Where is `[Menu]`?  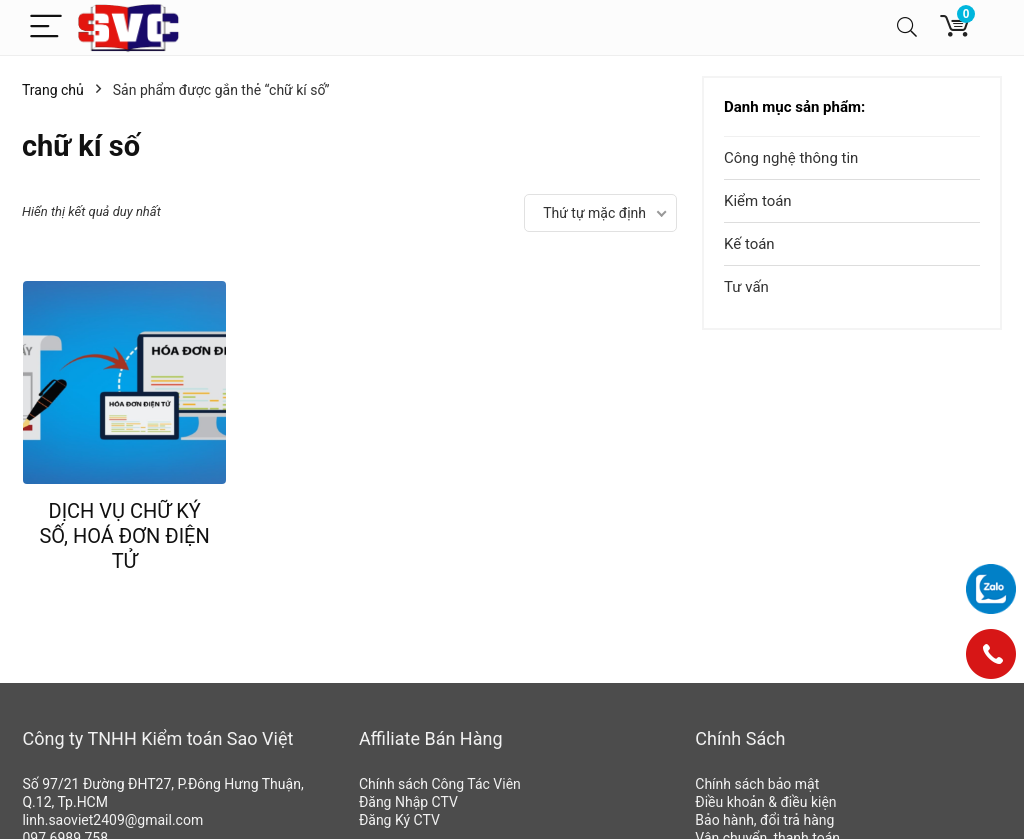
[Menu] is located at coordinates (46, 27).